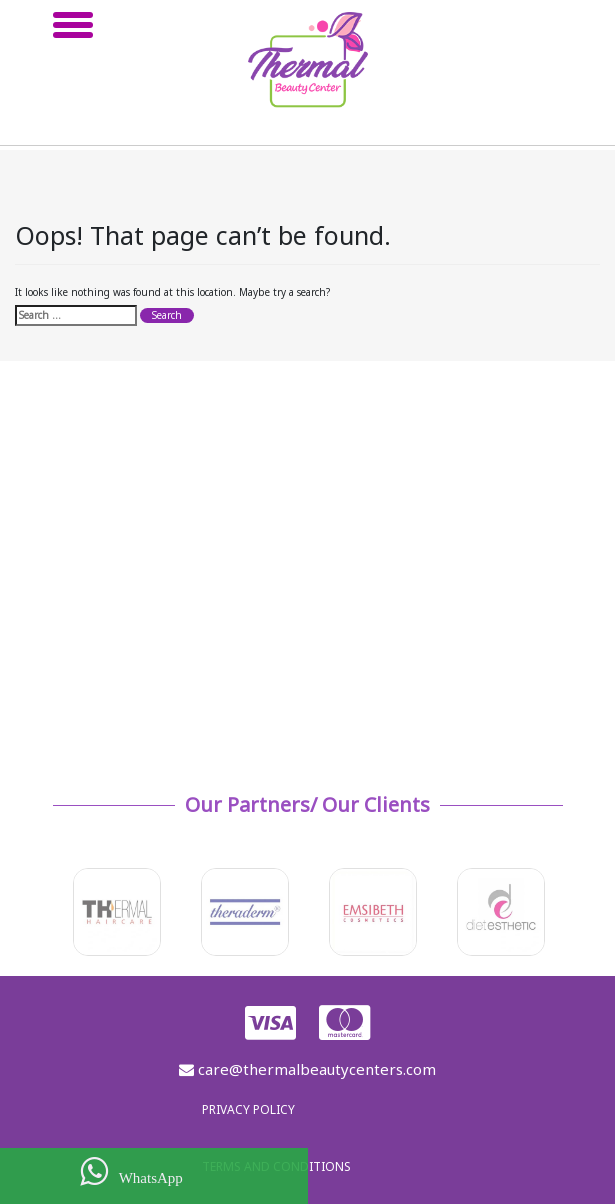 The image size is (615, 1204). Describe the element at coordinates (248, 1109) in the screenshot. I see `Privacy policy` at that location.